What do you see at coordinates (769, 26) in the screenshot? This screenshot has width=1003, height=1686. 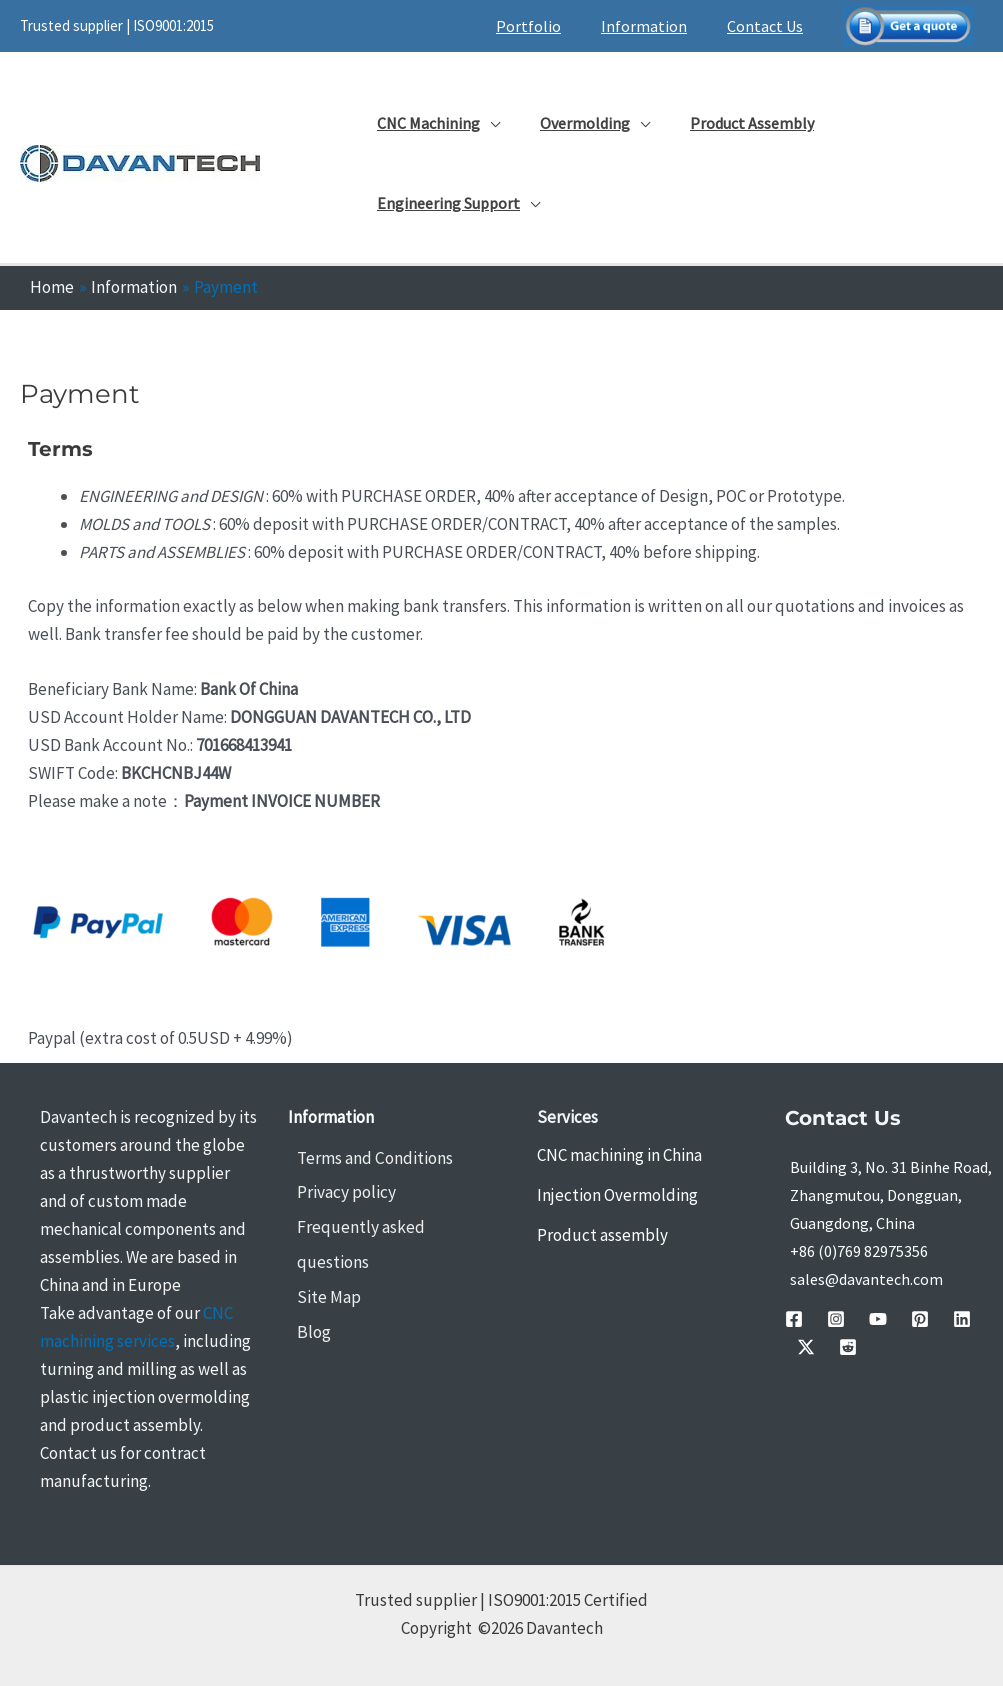 I see `Contact Us` at bounding box center [769, 26].